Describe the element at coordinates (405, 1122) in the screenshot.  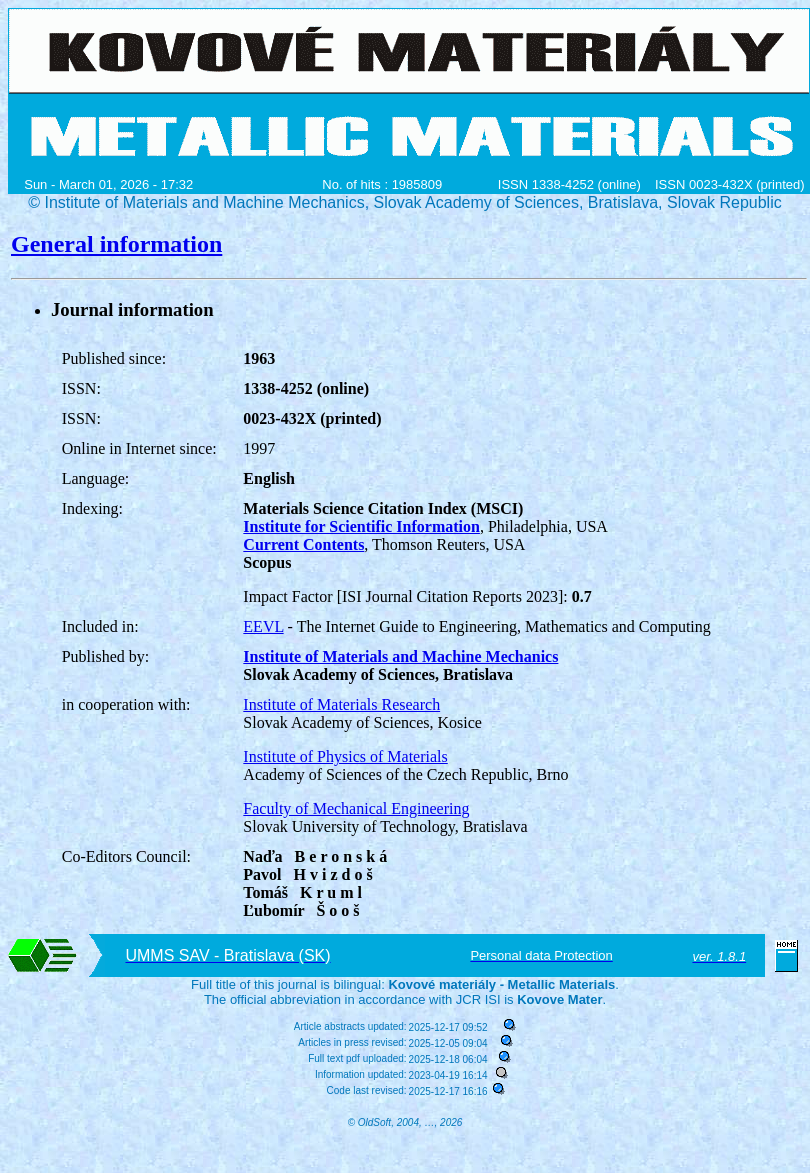
I see `© OldSoft, 2004, …, 2026` at that location.